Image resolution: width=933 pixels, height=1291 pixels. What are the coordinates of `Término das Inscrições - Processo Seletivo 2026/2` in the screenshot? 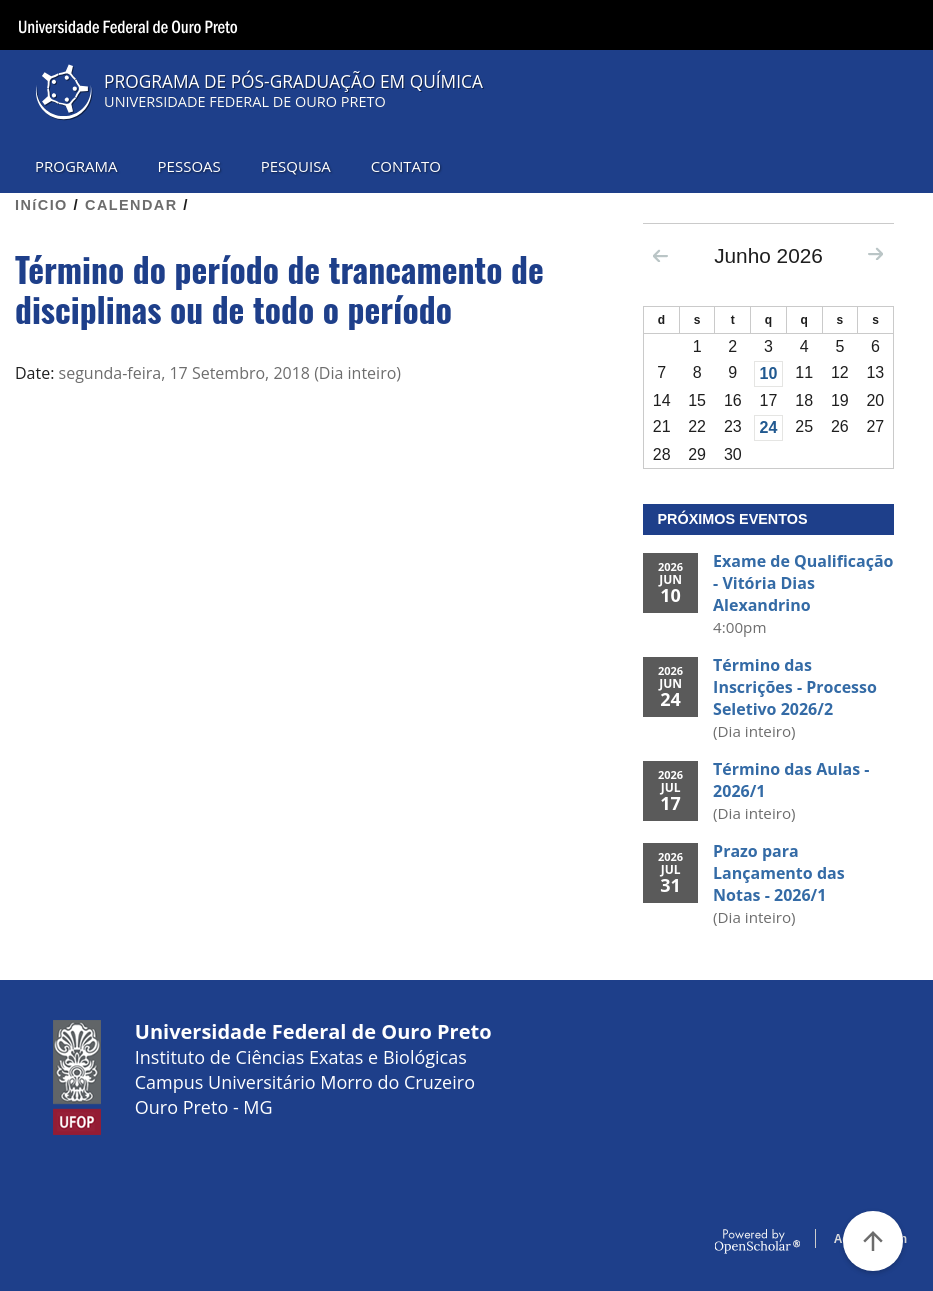 It's located at (795, 687).